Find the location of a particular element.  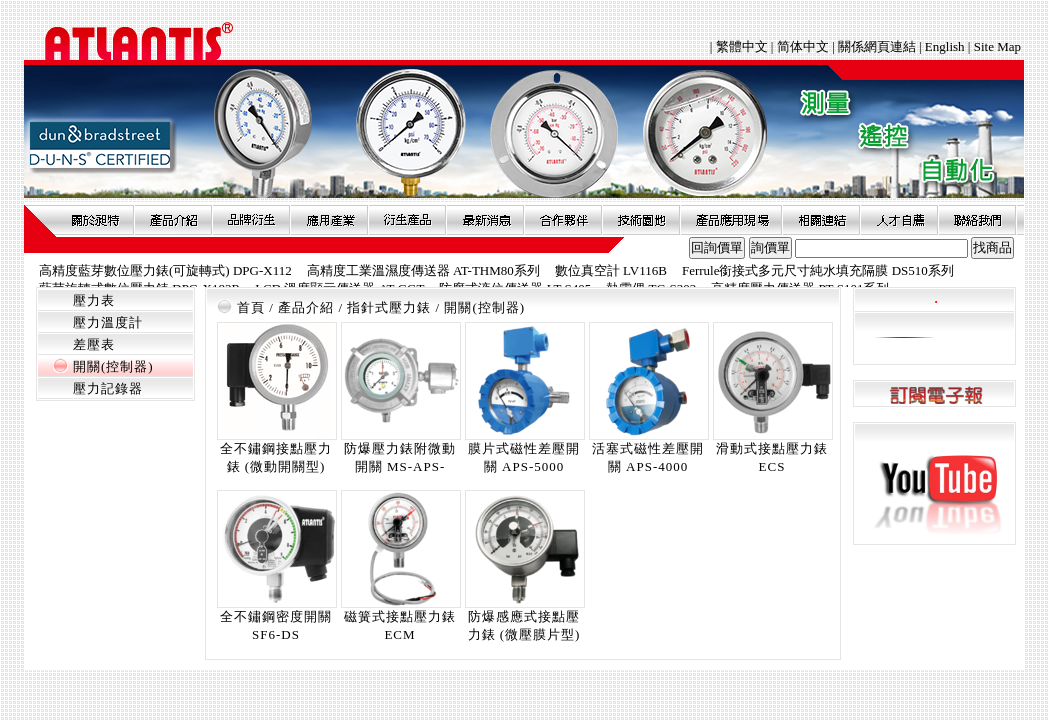

简体中文 is located at coordinates (803, 46).